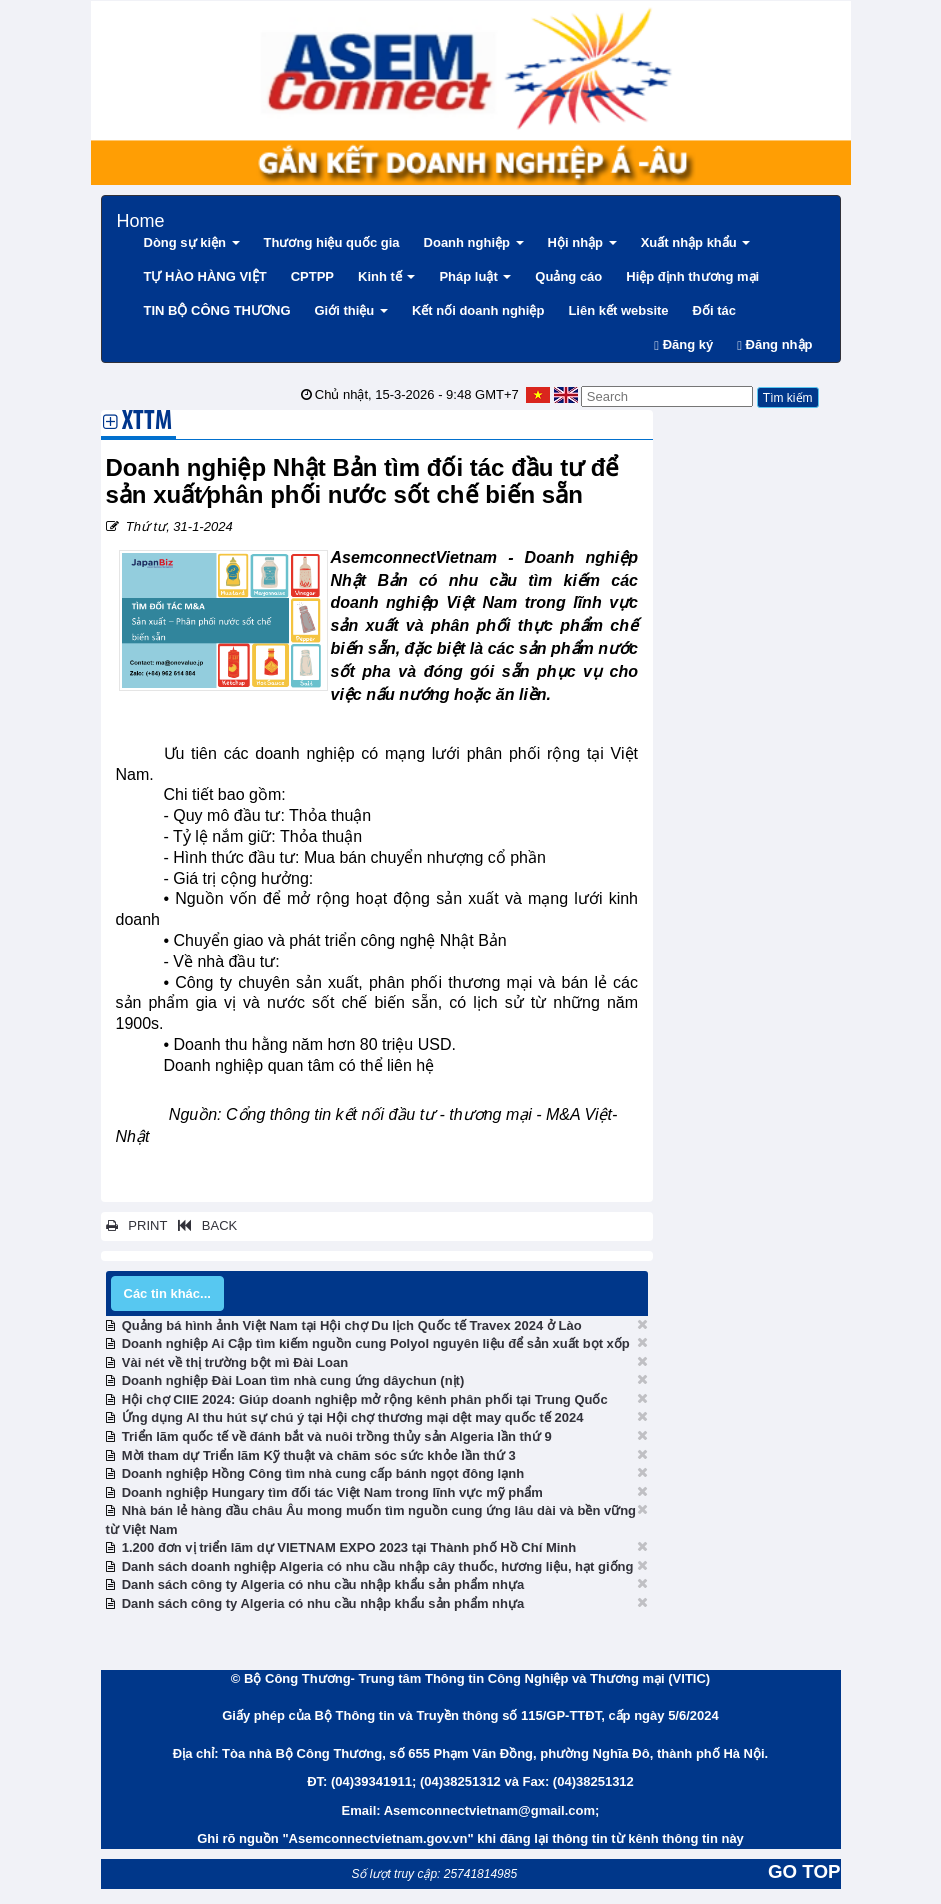 This screenshot has width=941, height=1904. I want to click on Liên kết website, so click(618, 310).